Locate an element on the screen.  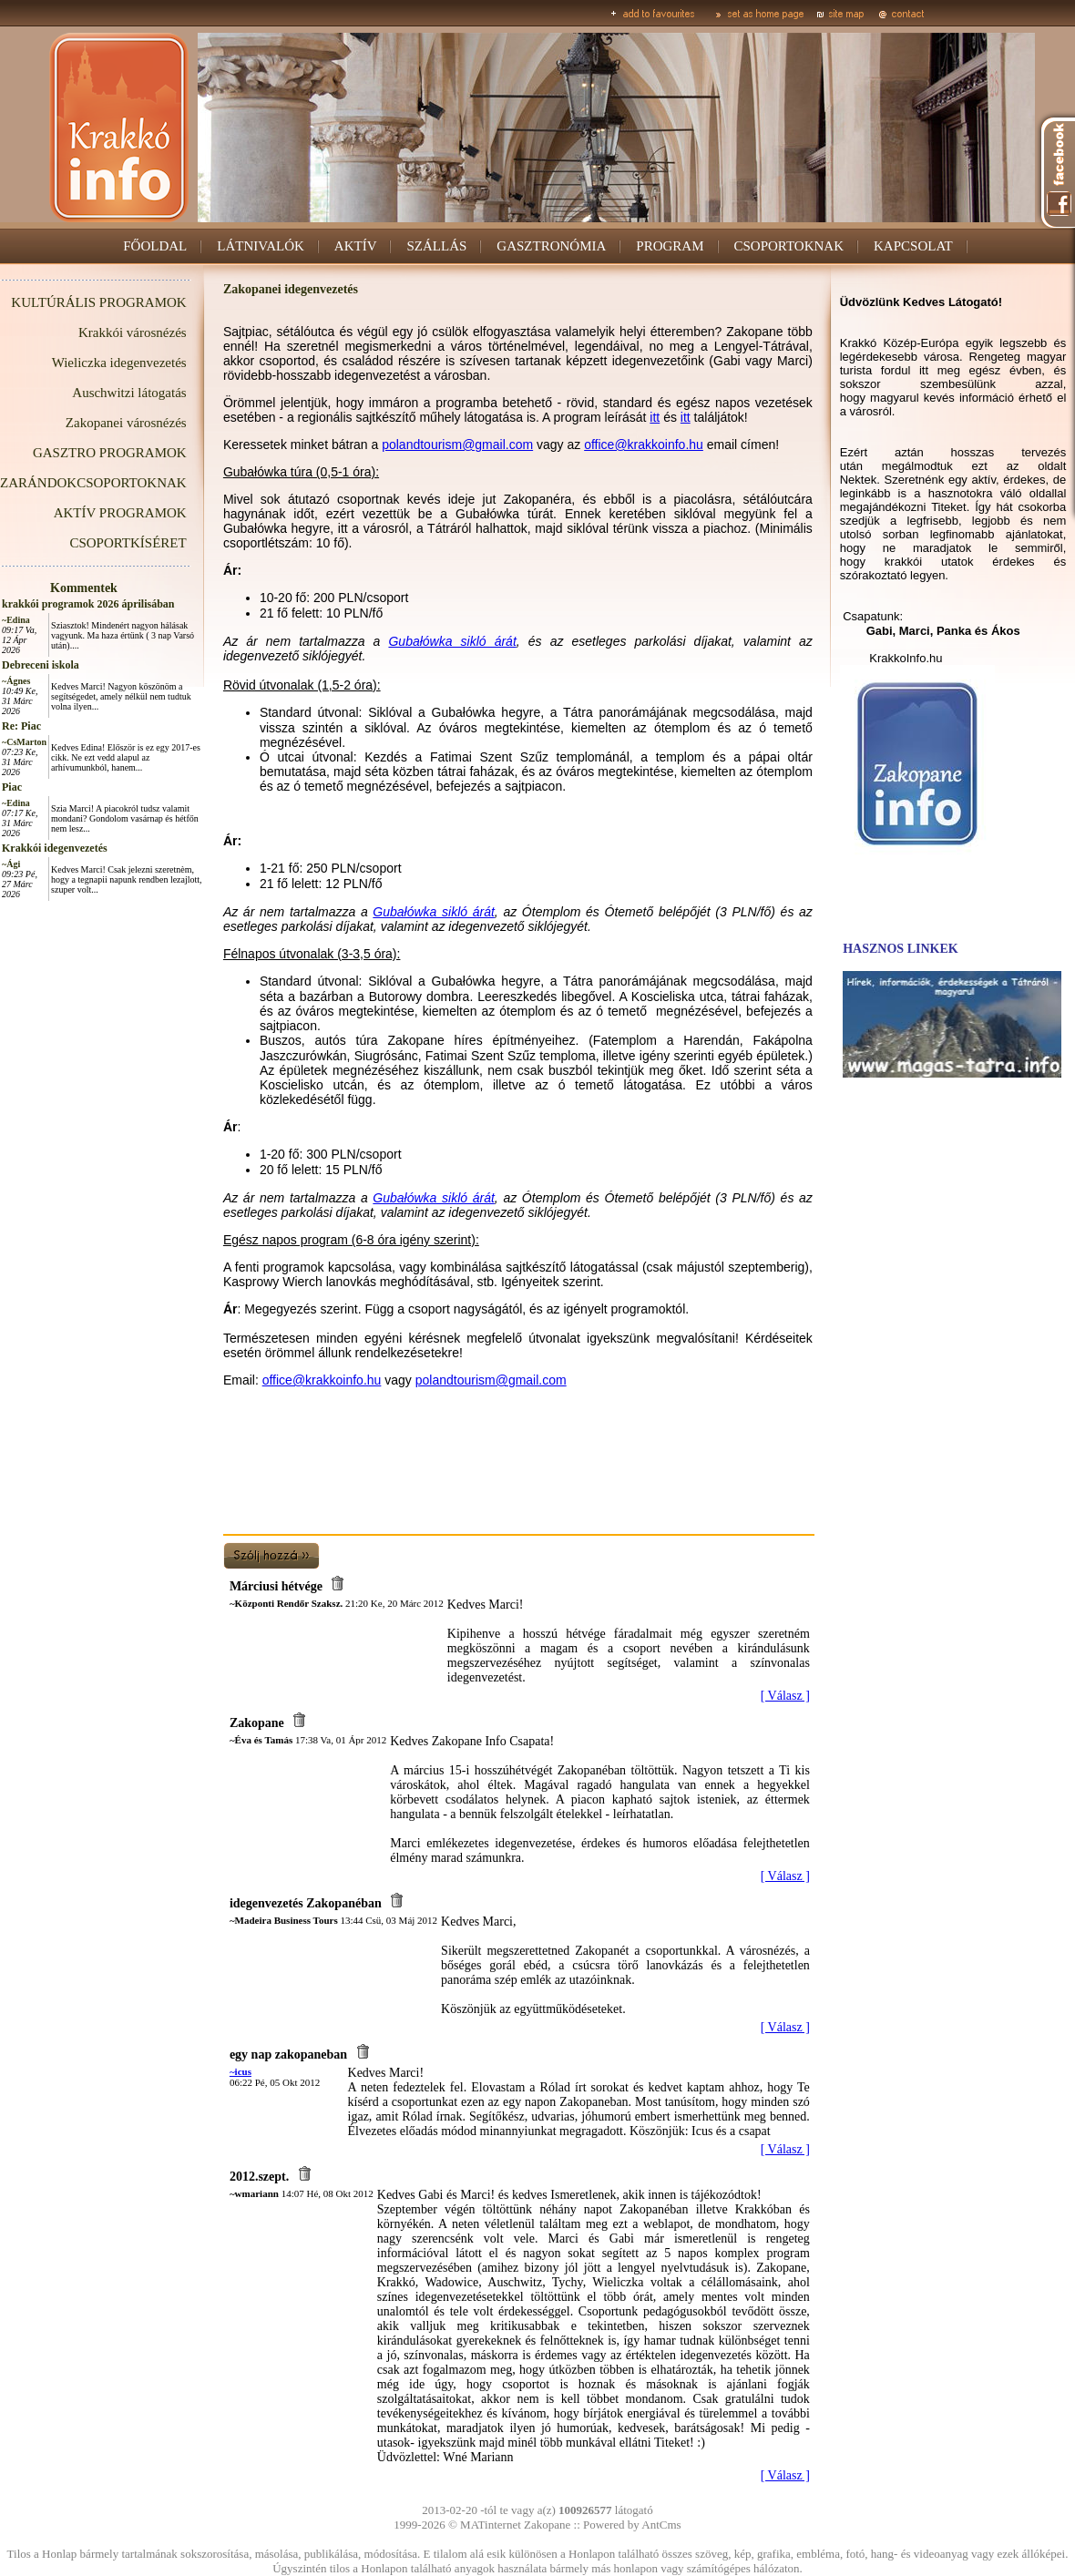
CSOPORTOKNAK is located at coordinates (789, 246).